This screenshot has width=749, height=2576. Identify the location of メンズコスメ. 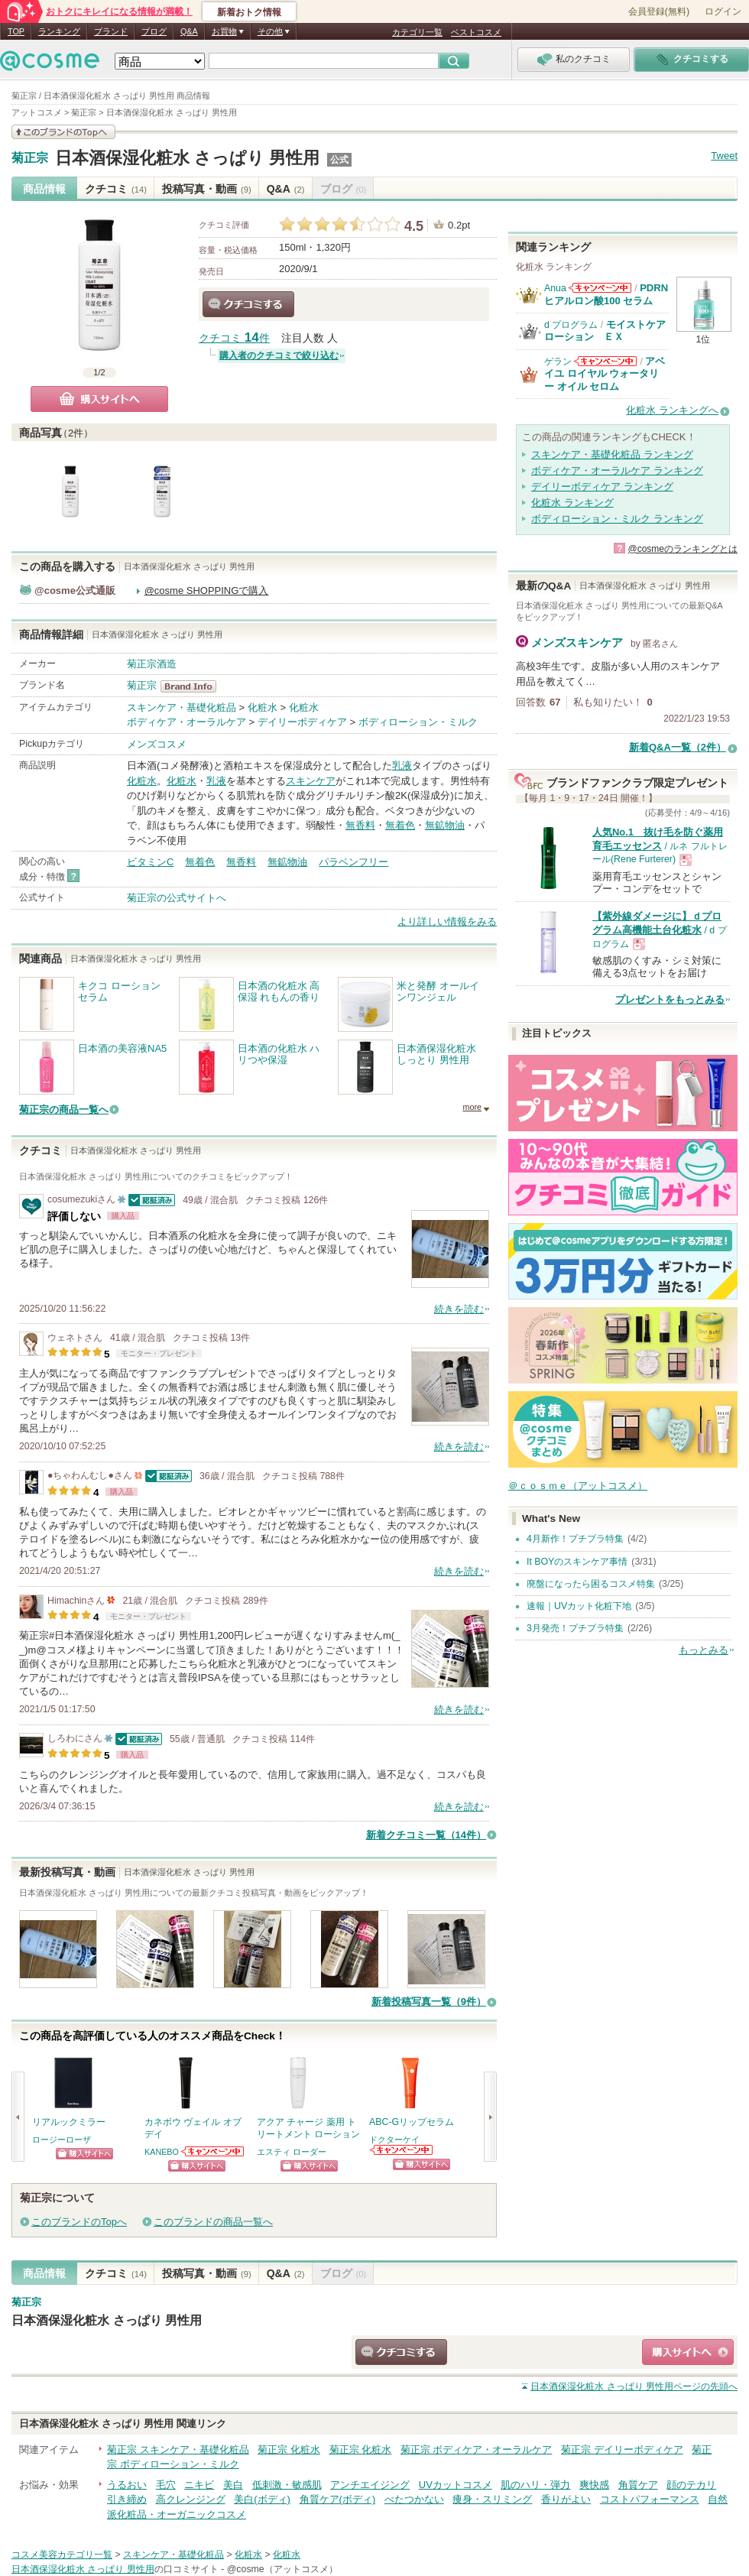
(156, 744).